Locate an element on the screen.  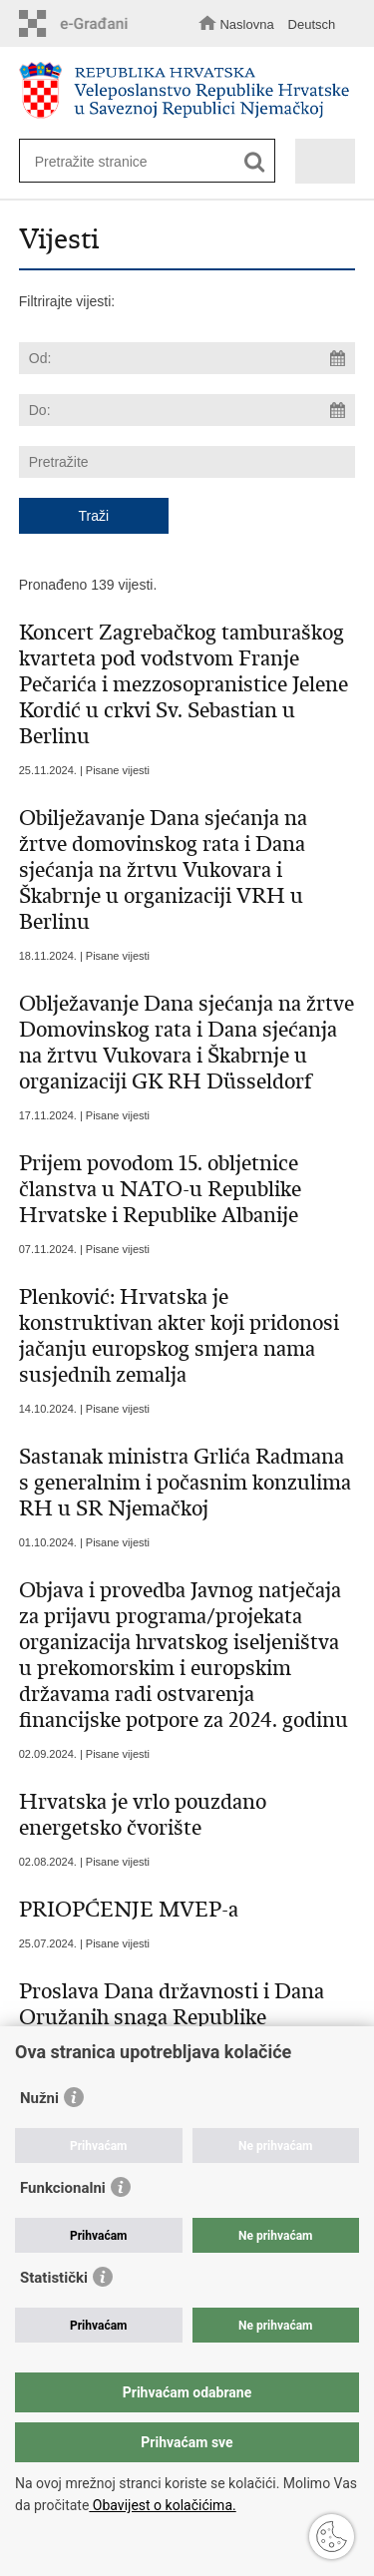
[Pokreni pretraživanje] is located at coordinates (254, 162).